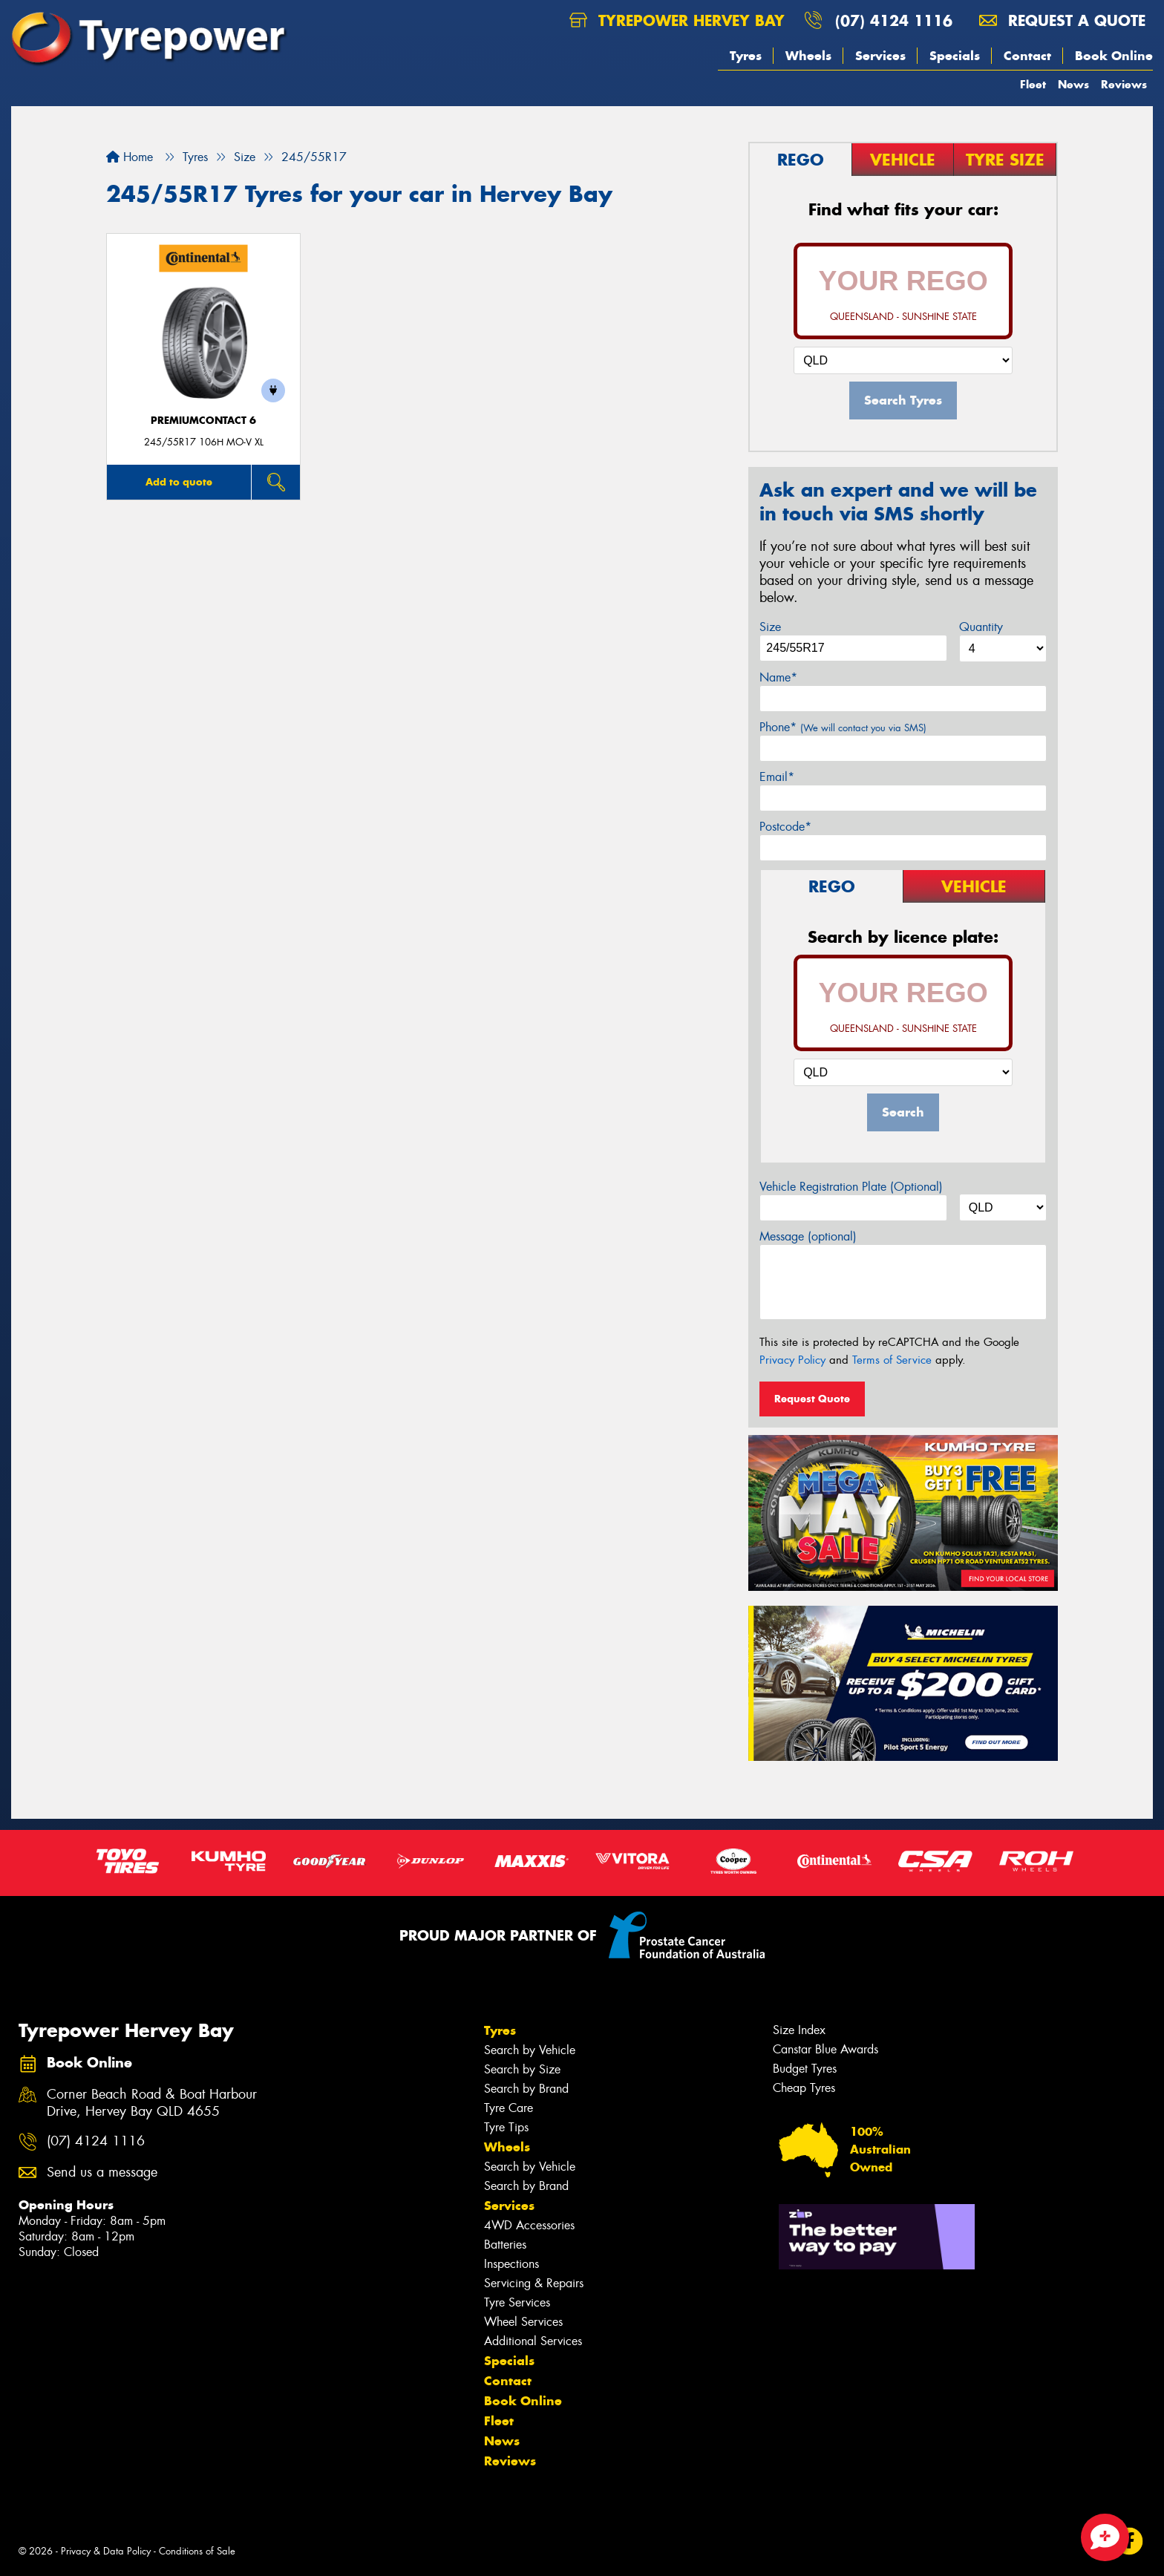 This screenshot has height=2576, width=1164. Describe the element at coordinates (102, 2172) in the screenshot. I see `Send us a message` at that location.